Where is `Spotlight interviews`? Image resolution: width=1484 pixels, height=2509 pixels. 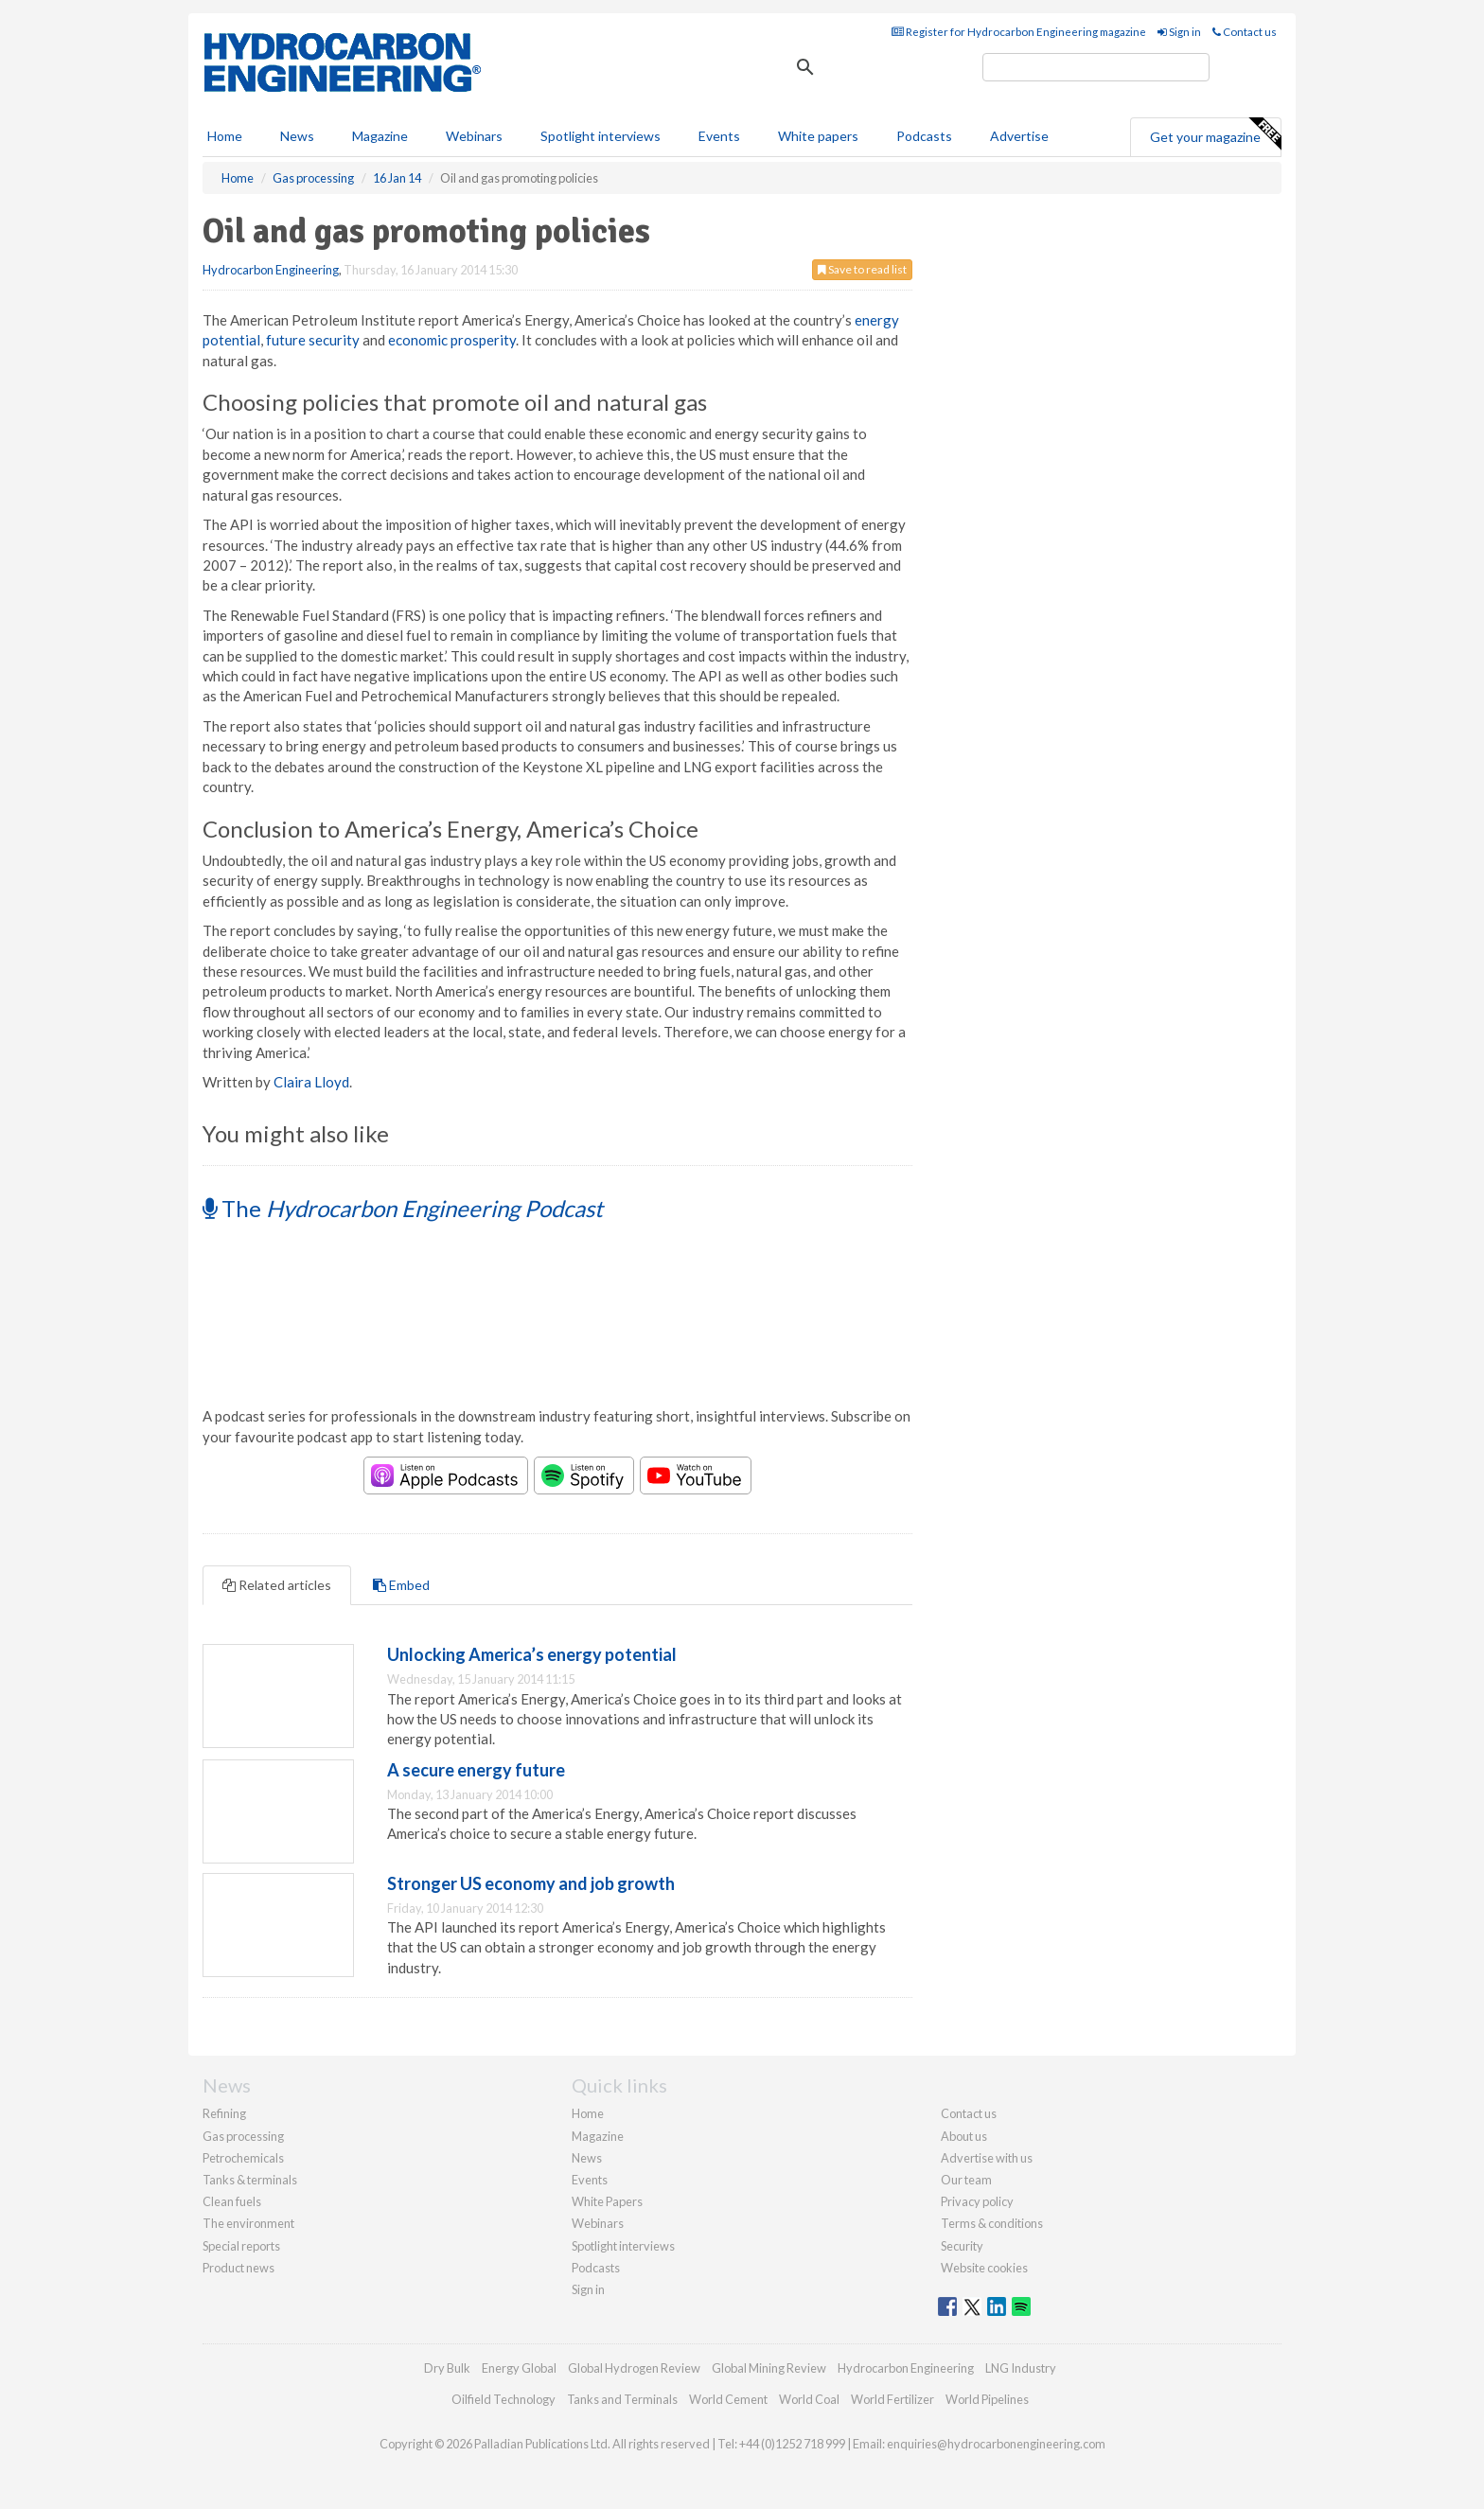
Spotlight interviews is located at coordinates (600, 136).